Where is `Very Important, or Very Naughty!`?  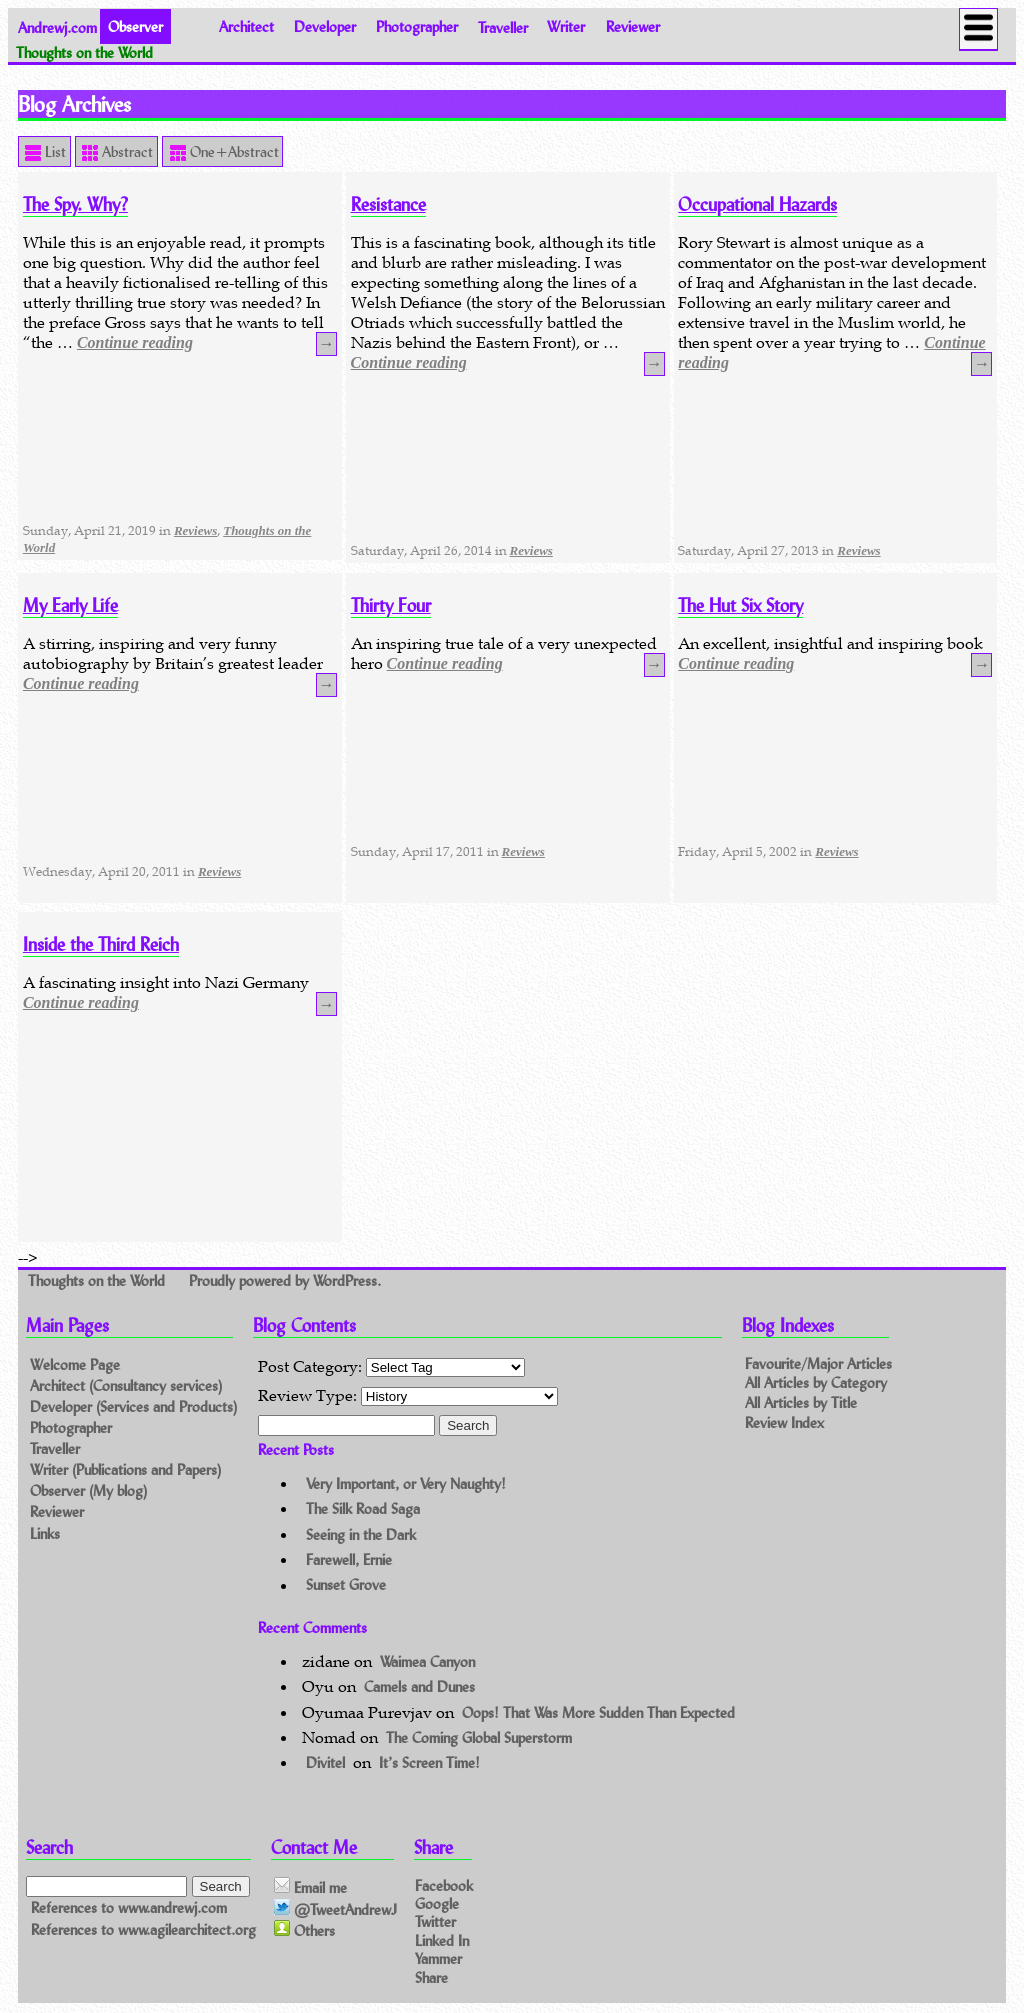 Very Important, or Very Naughty! is located at coordinates (406, 1483).